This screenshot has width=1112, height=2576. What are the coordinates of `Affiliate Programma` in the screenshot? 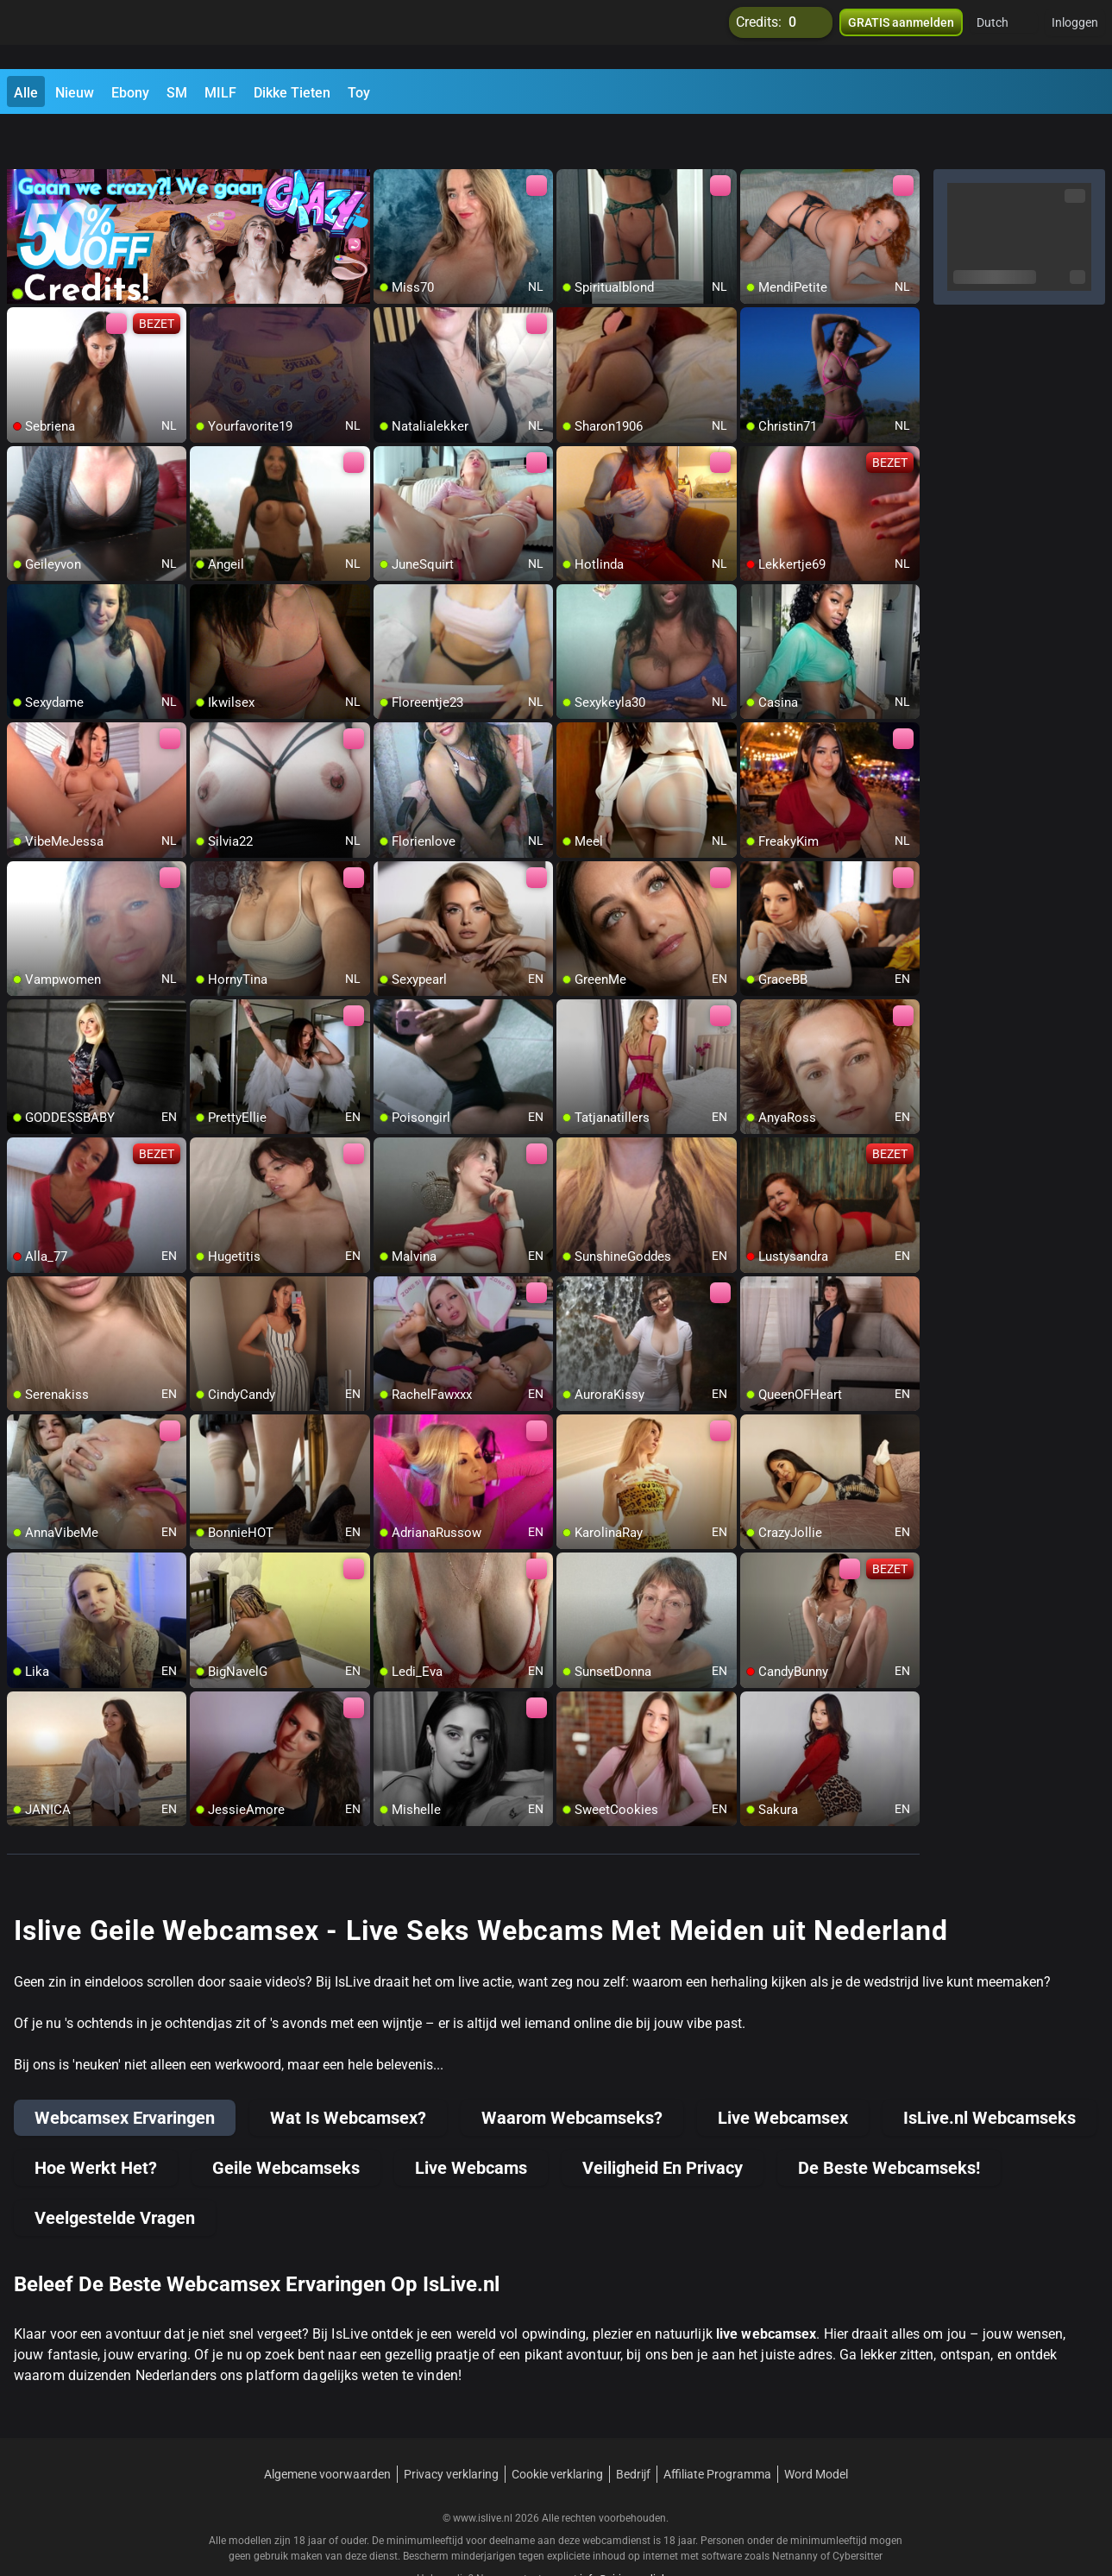 It's located at (717, 2429).